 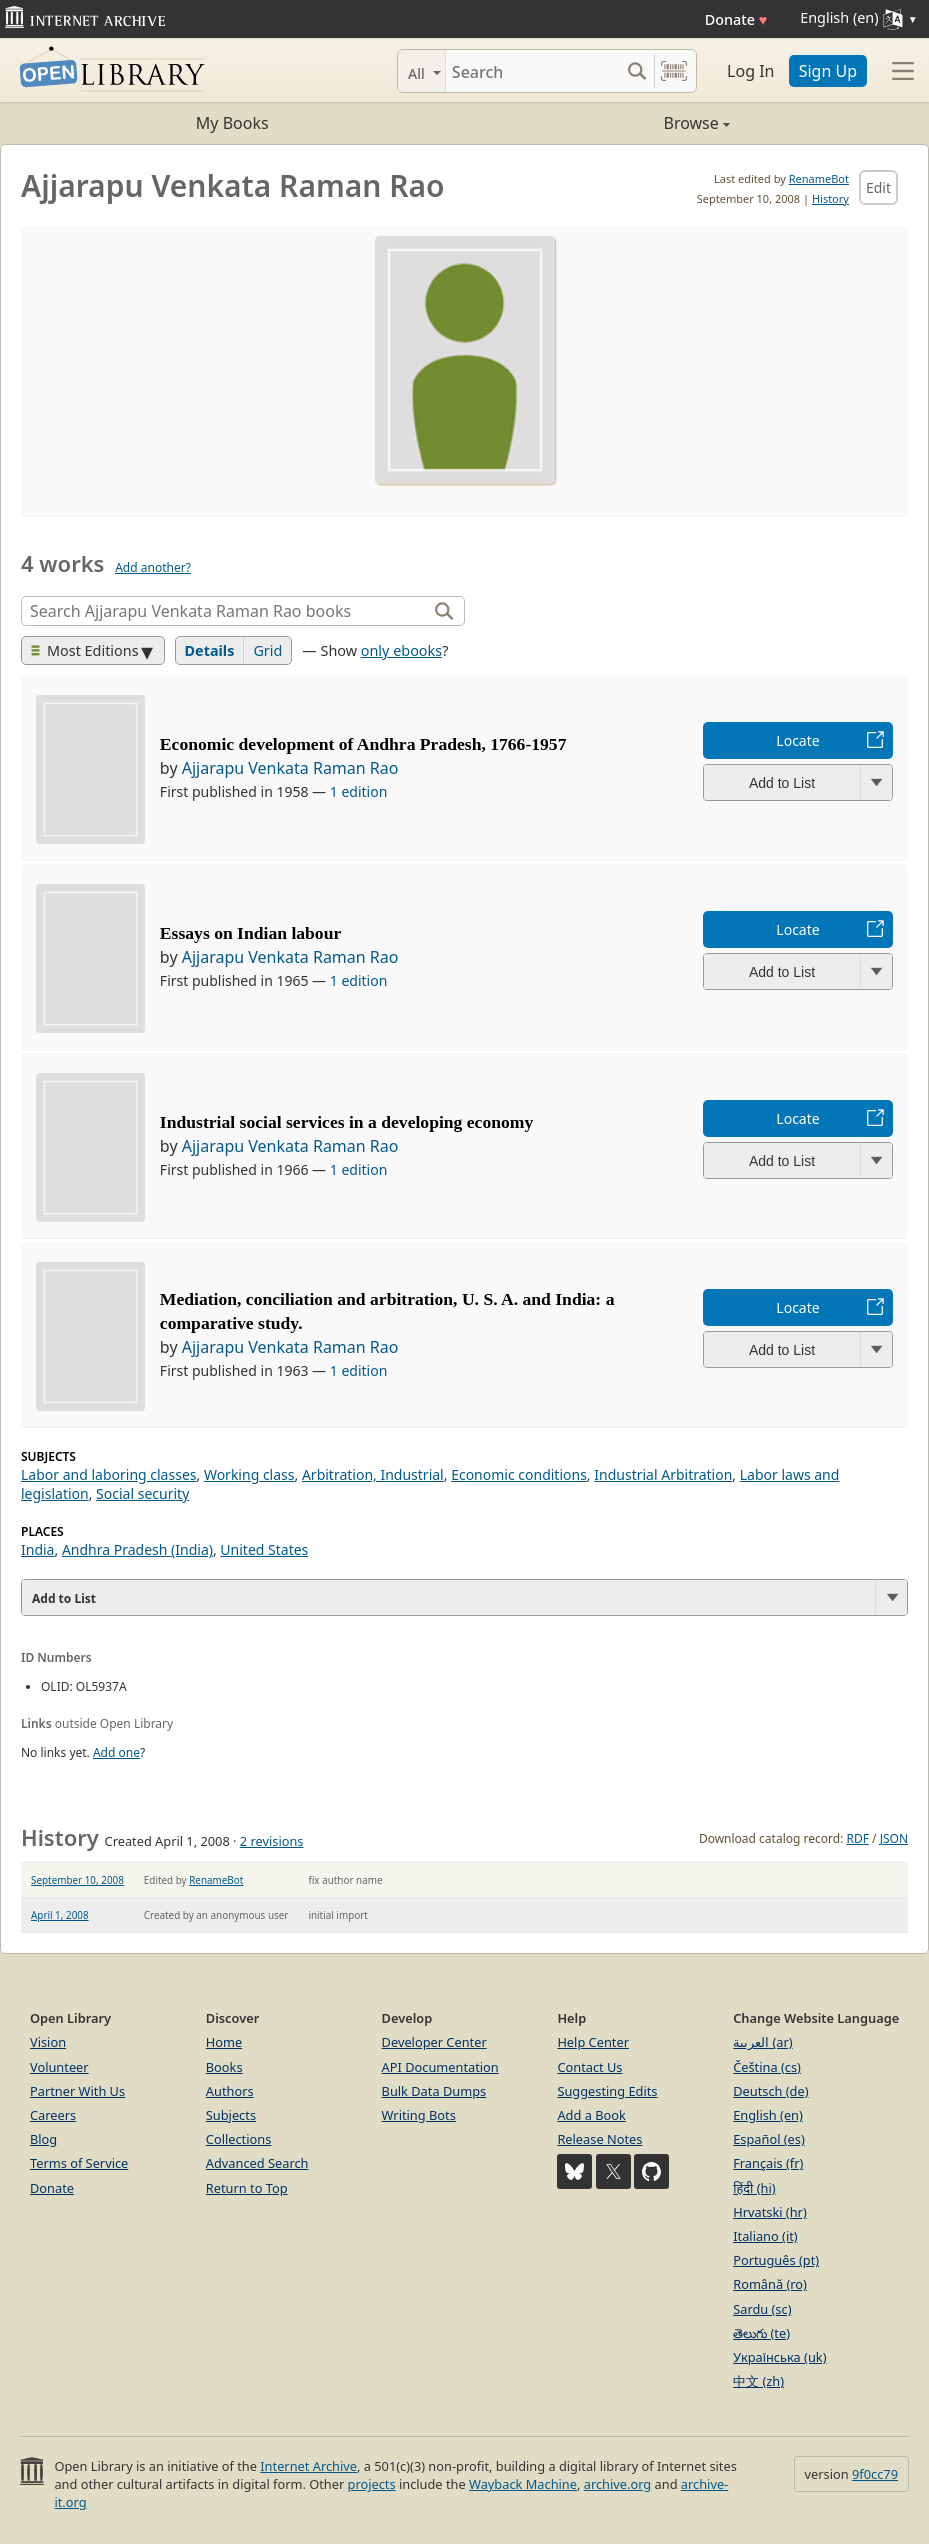 I want to click on Suggesting Edits, so click(x=607, y=2091).